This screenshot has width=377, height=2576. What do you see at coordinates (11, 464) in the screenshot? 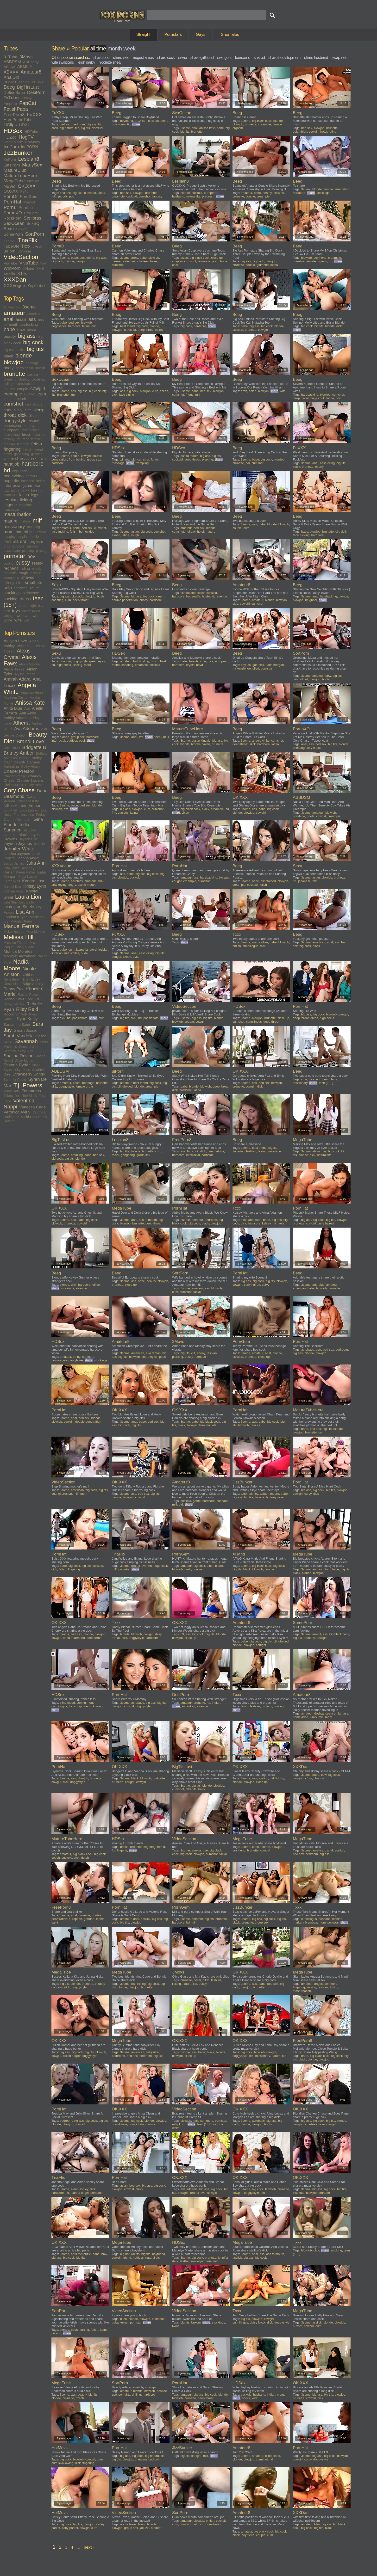
I see `handjob` at bounding box center [11, 464].